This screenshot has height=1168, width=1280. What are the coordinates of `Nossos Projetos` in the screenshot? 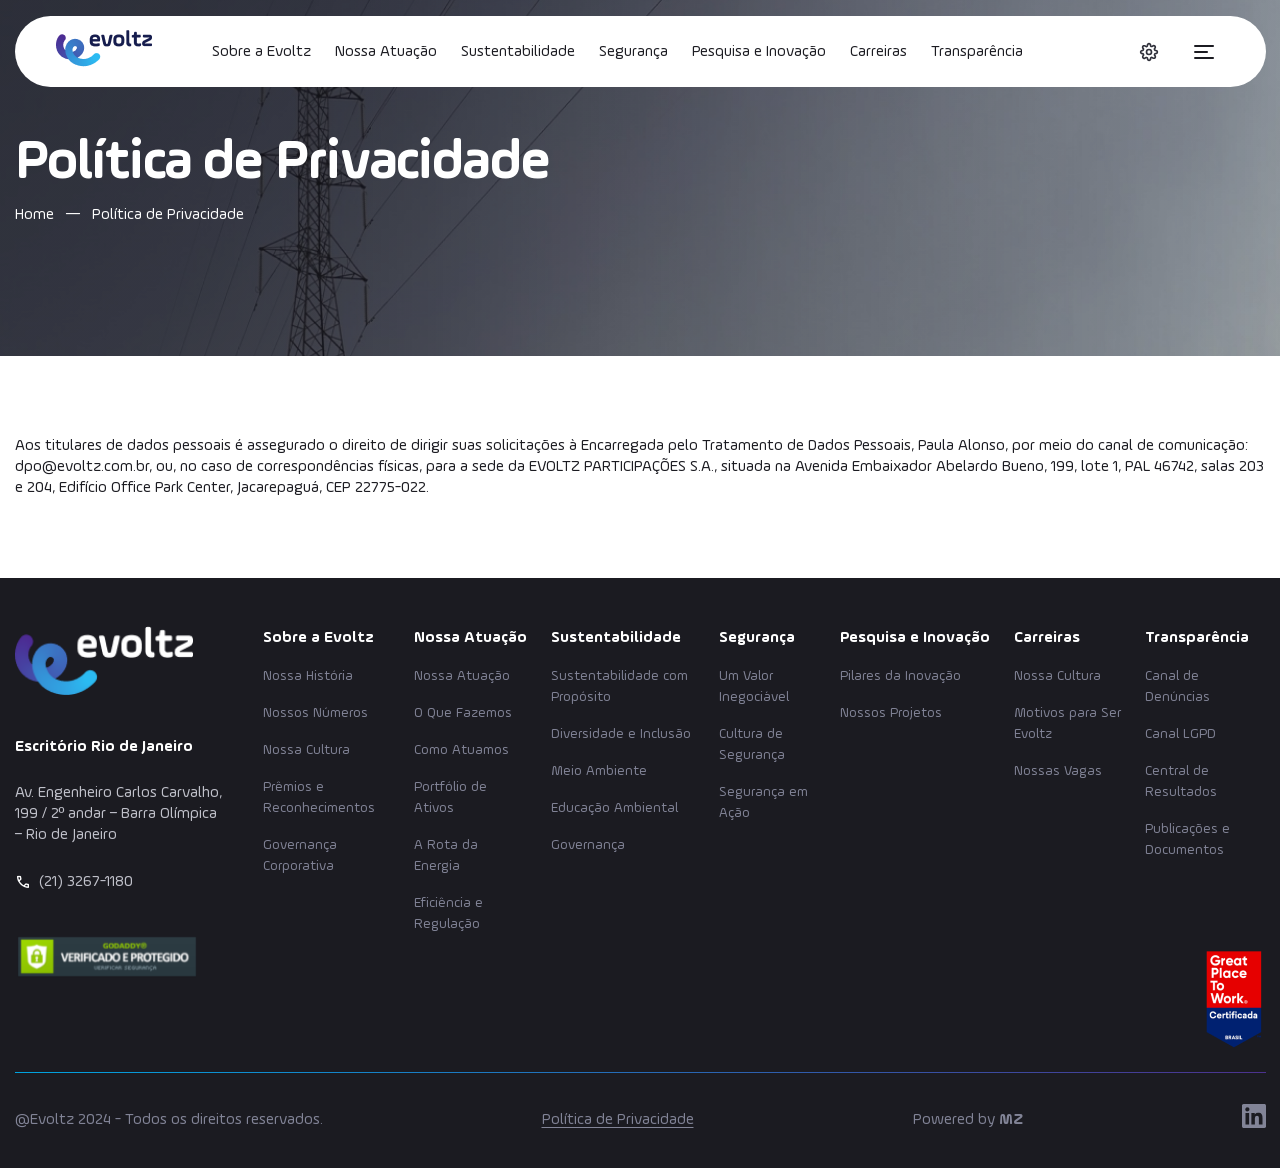 It's located at (891, 713).